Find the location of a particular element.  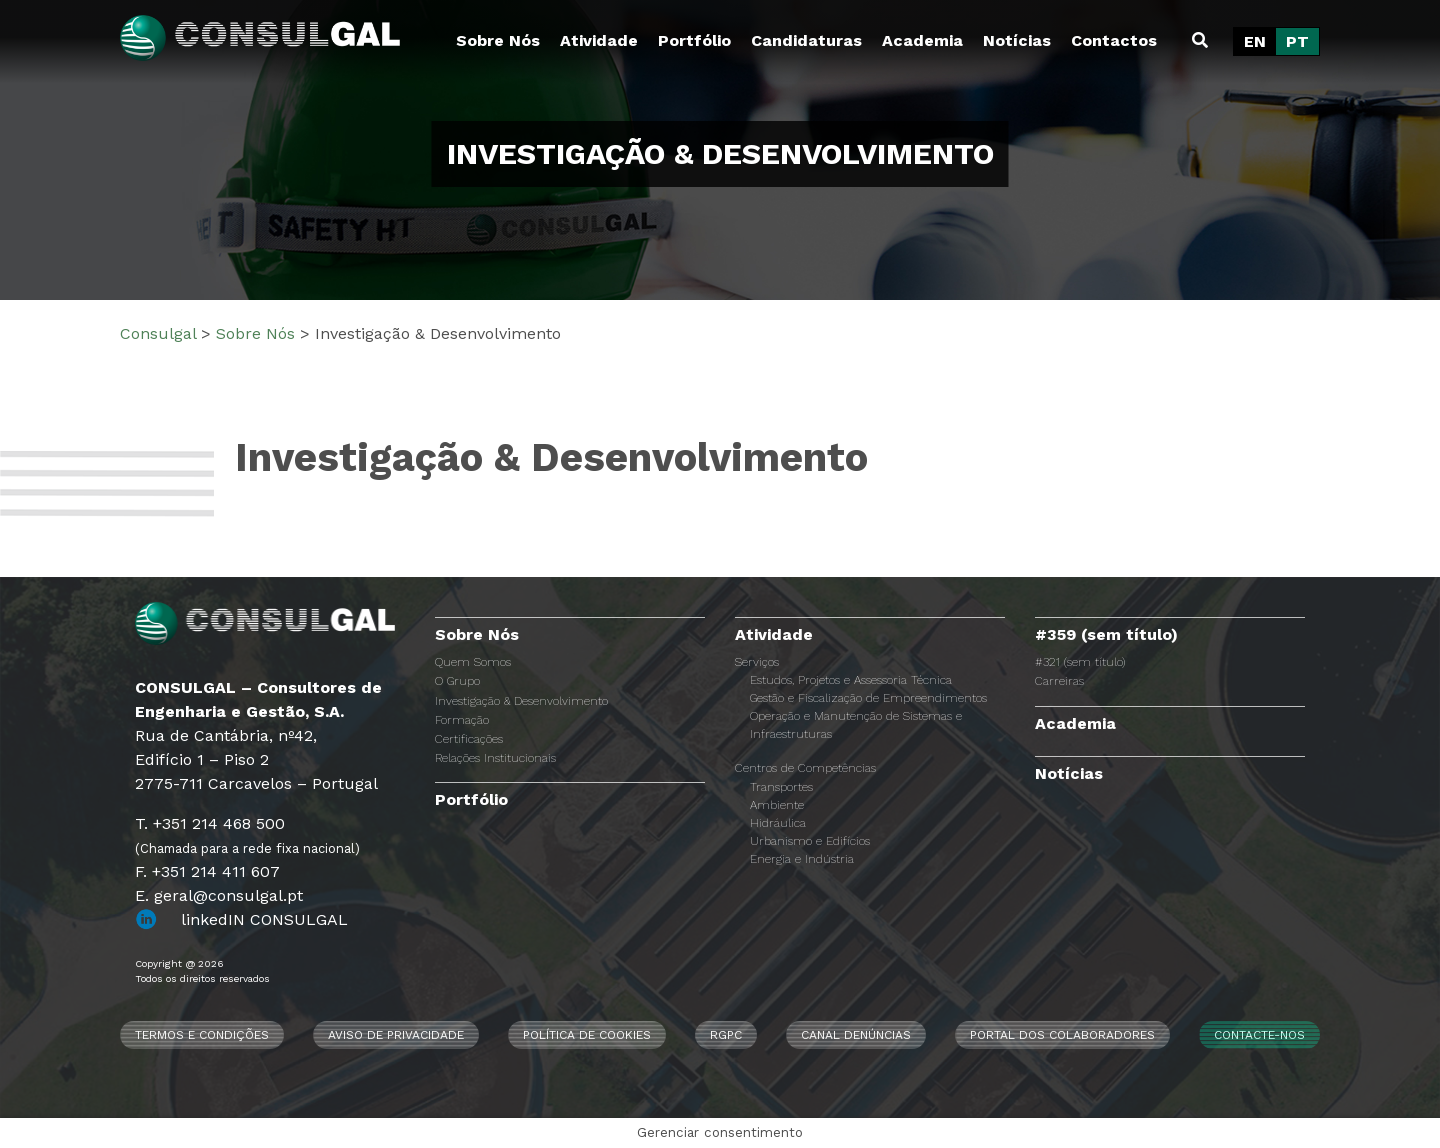

[Switch to PT] is located at coordinates (1297, 42).